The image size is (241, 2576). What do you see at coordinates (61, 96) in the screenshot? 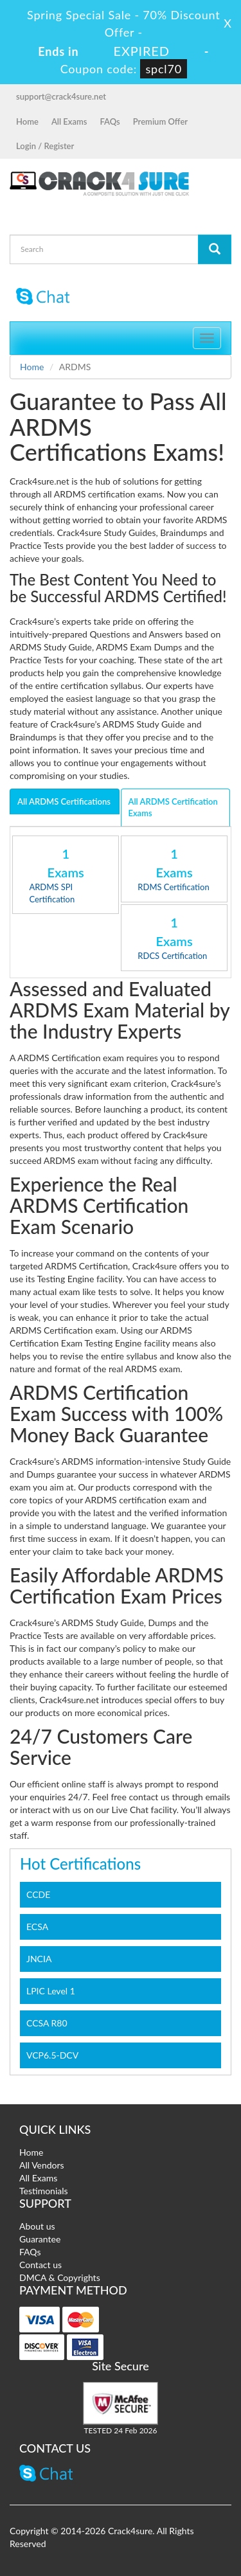
I see `support@crack4sure.net` at bounding box center [61, 96].